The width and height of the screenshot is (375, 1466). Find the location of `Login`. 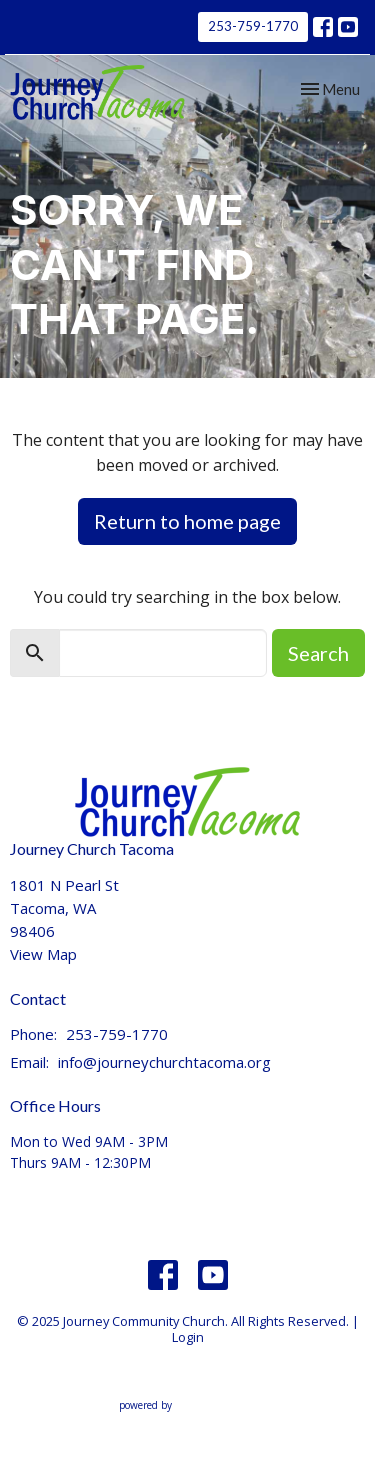

Login is located at coordinates (188, 1337).